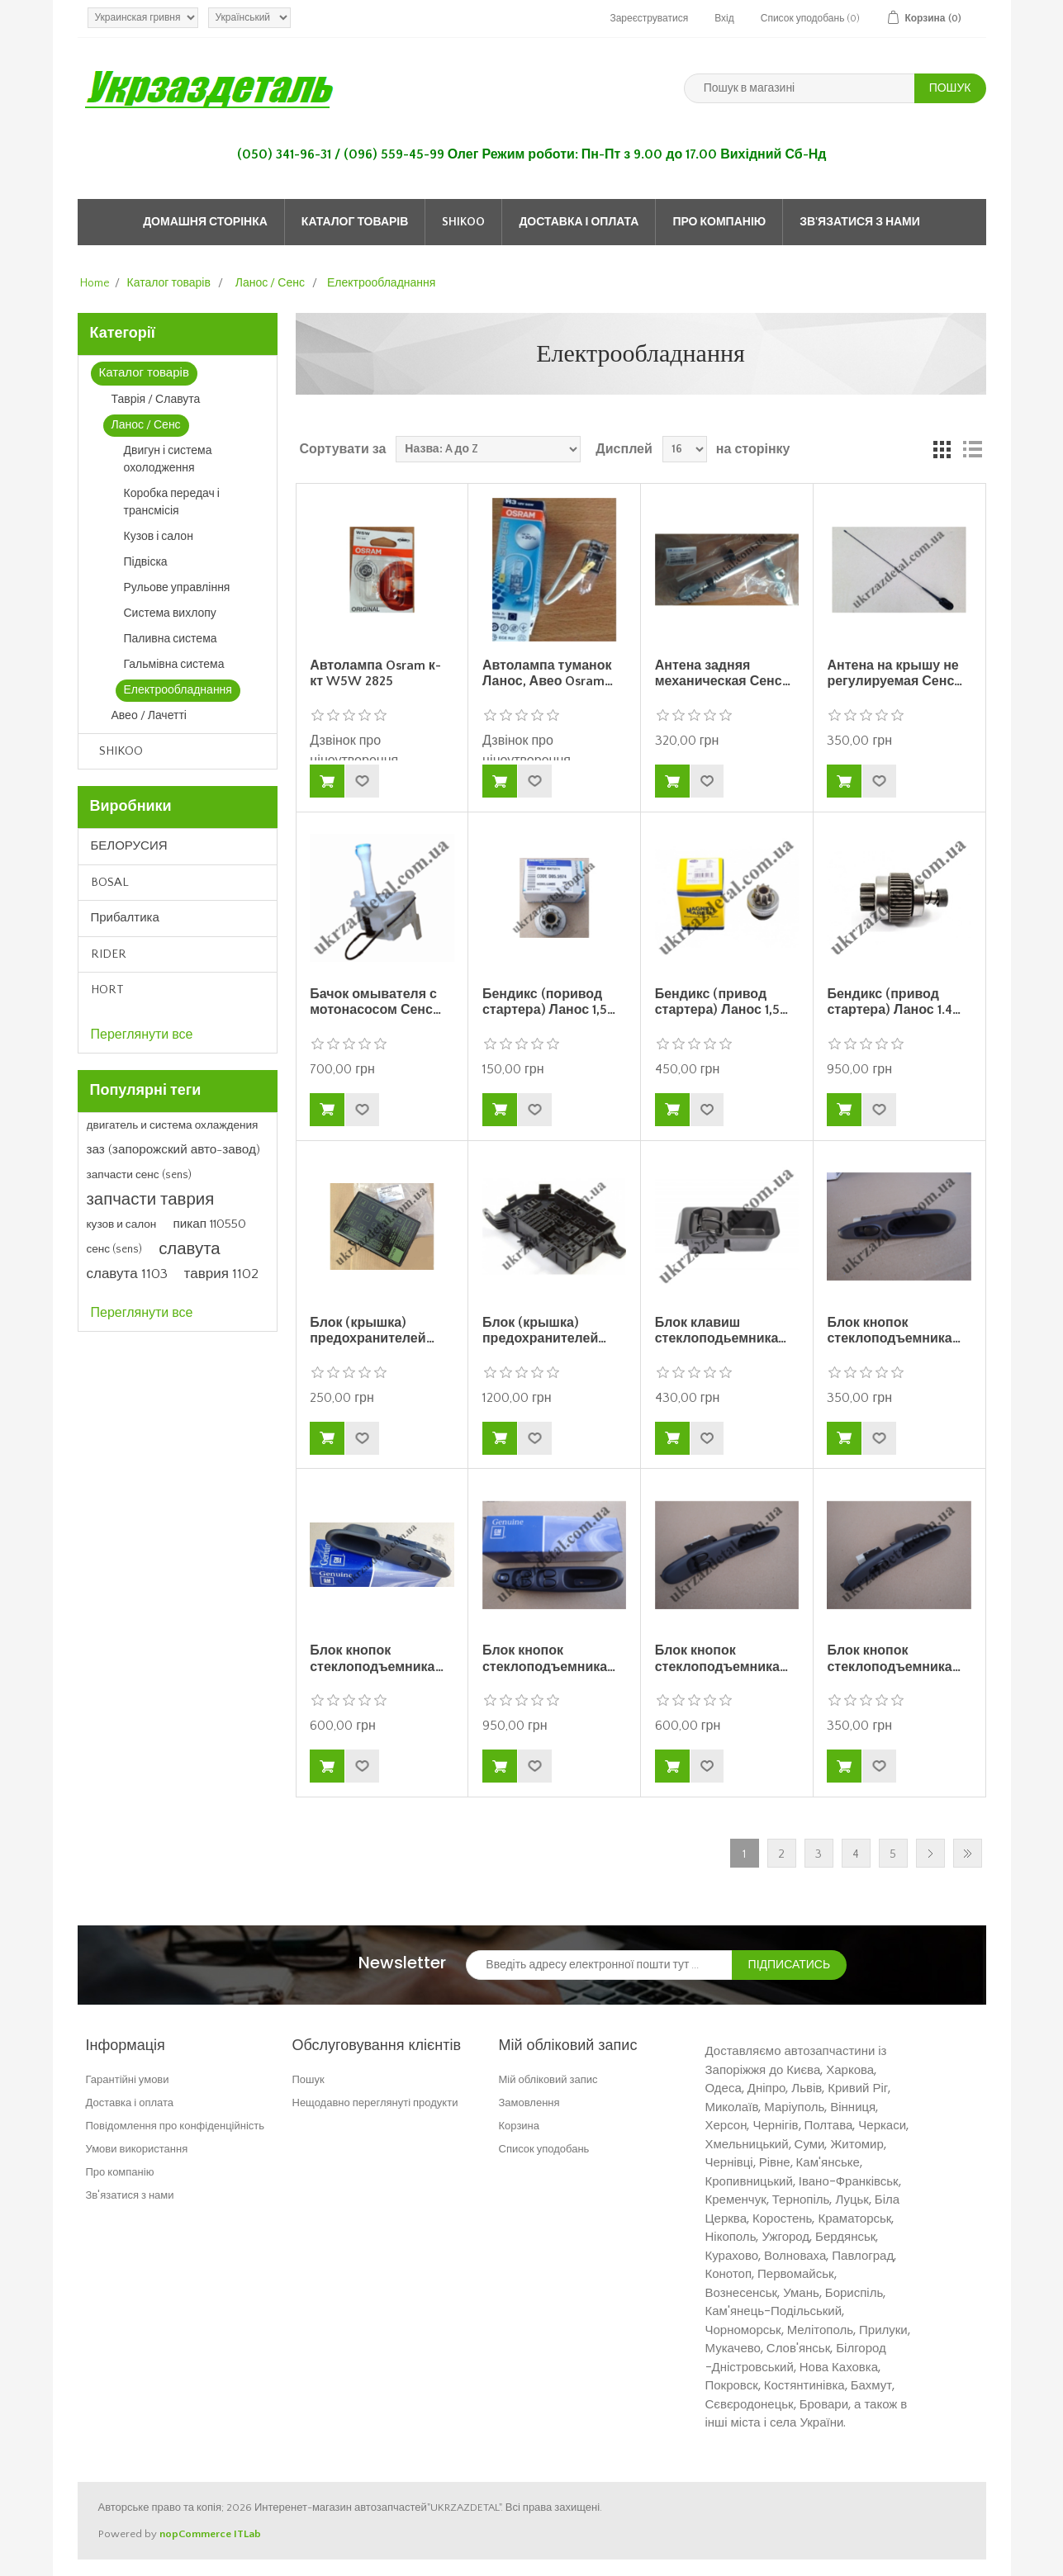  What do you see at coordinates (173, 1125) in the screenshot?
I see `двигатель и система охлаждения` at bounding box center [173, 1125].